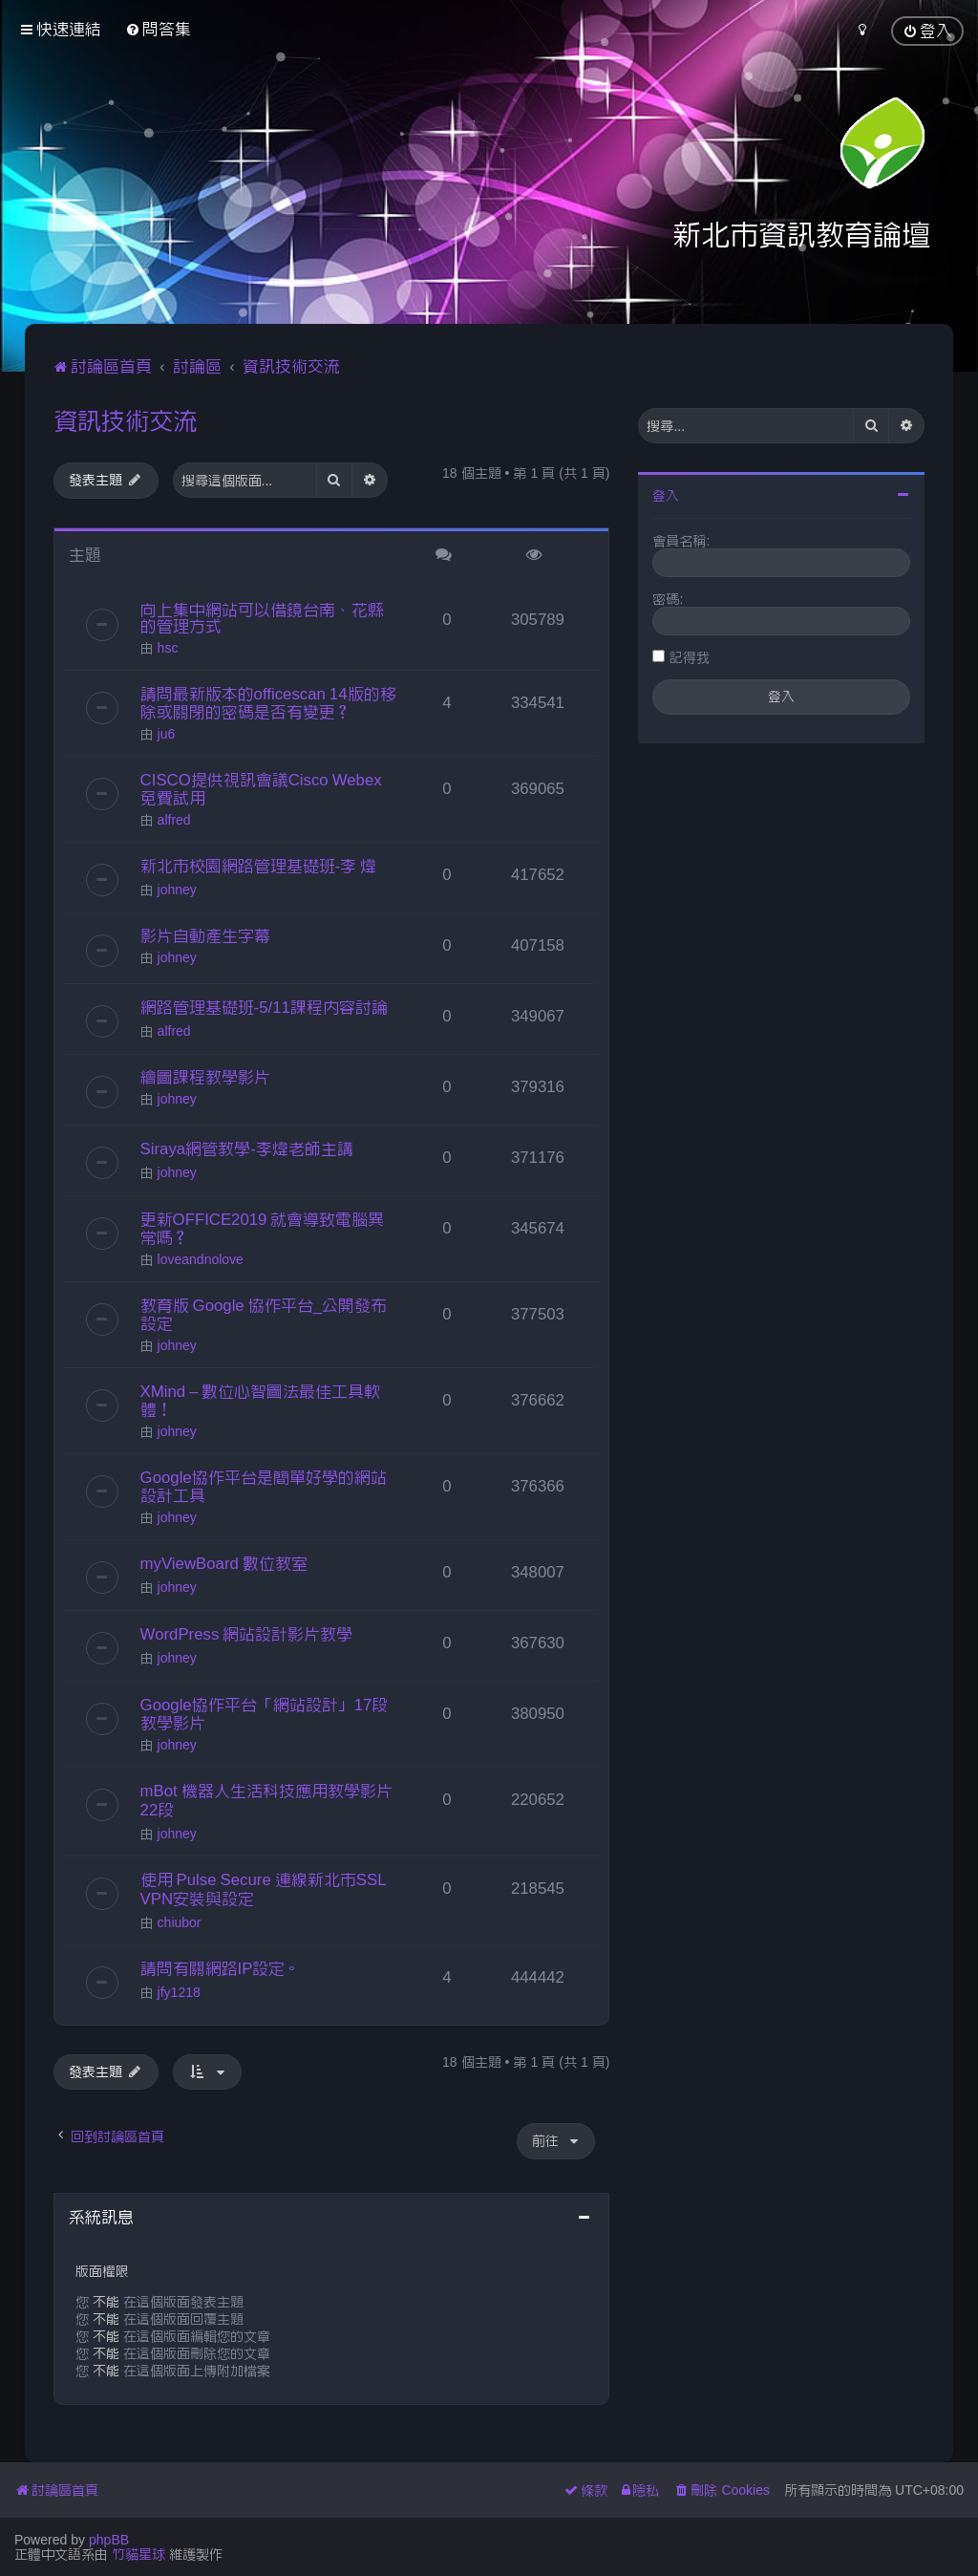  I want to click on jfy1218, so click(179, 1992).